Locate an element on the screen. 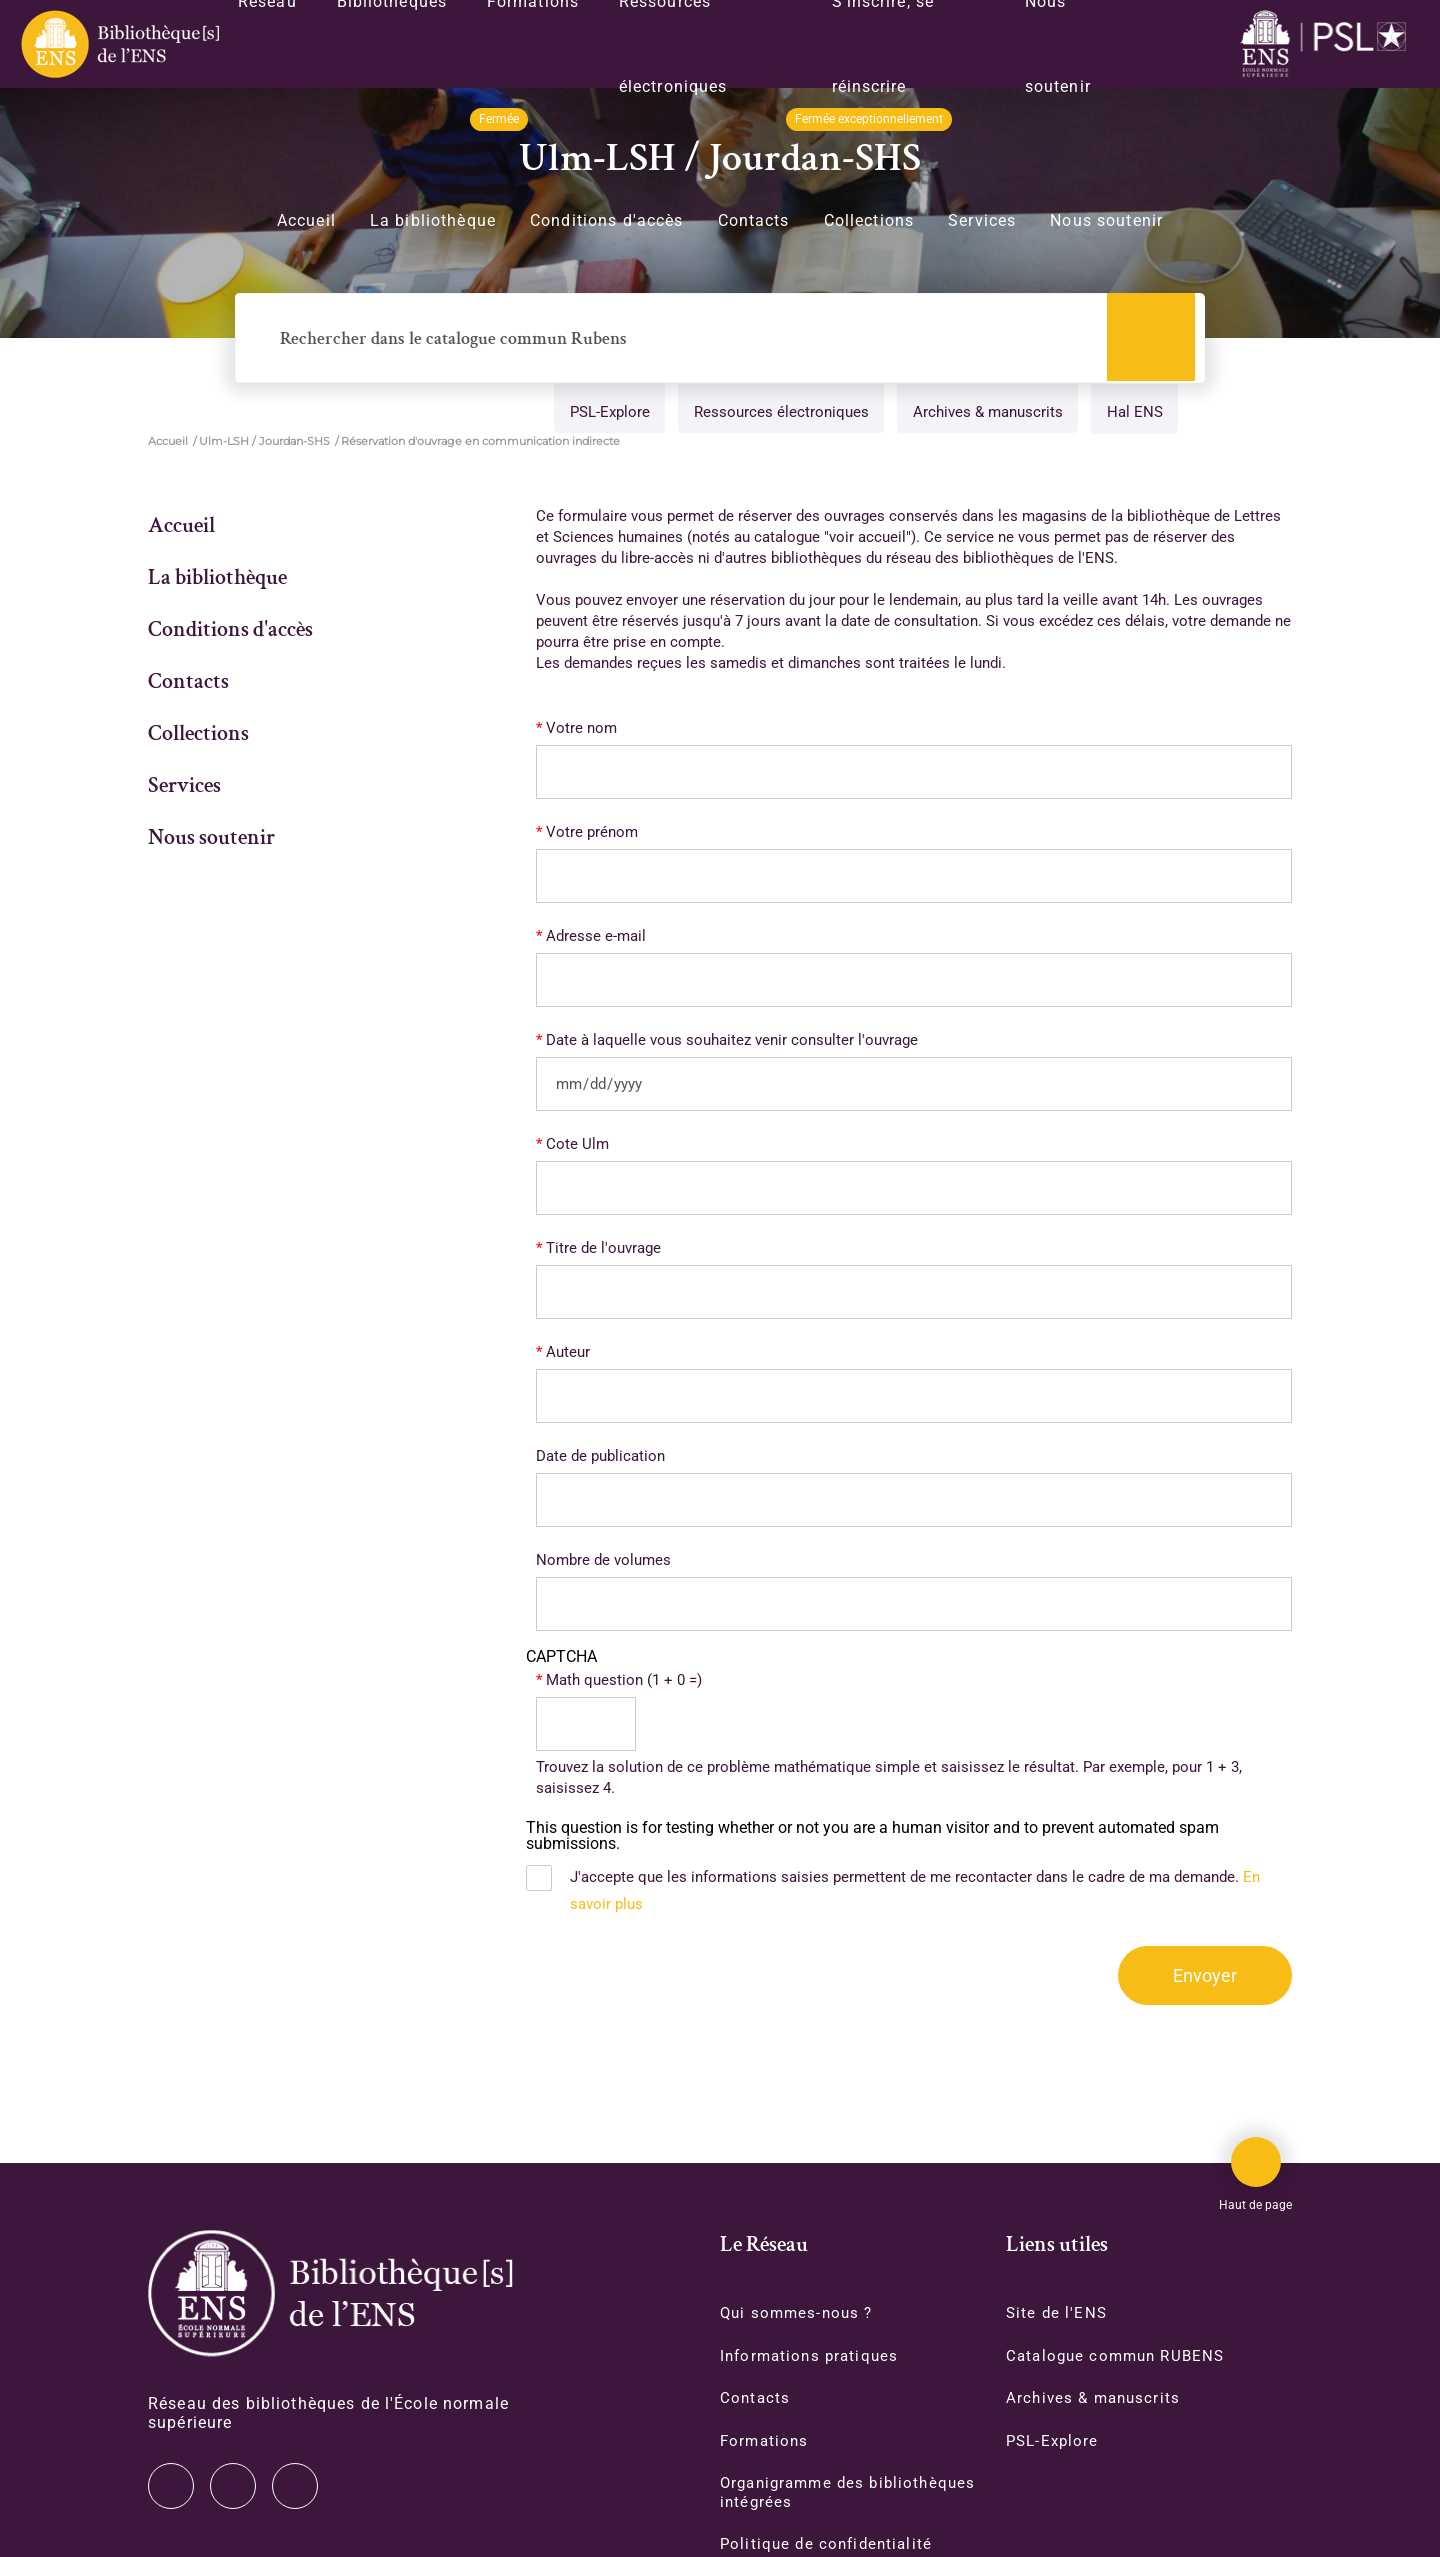 This screenshot has width=1440, height=2557. Formations is located at coordinates (766, 2442).